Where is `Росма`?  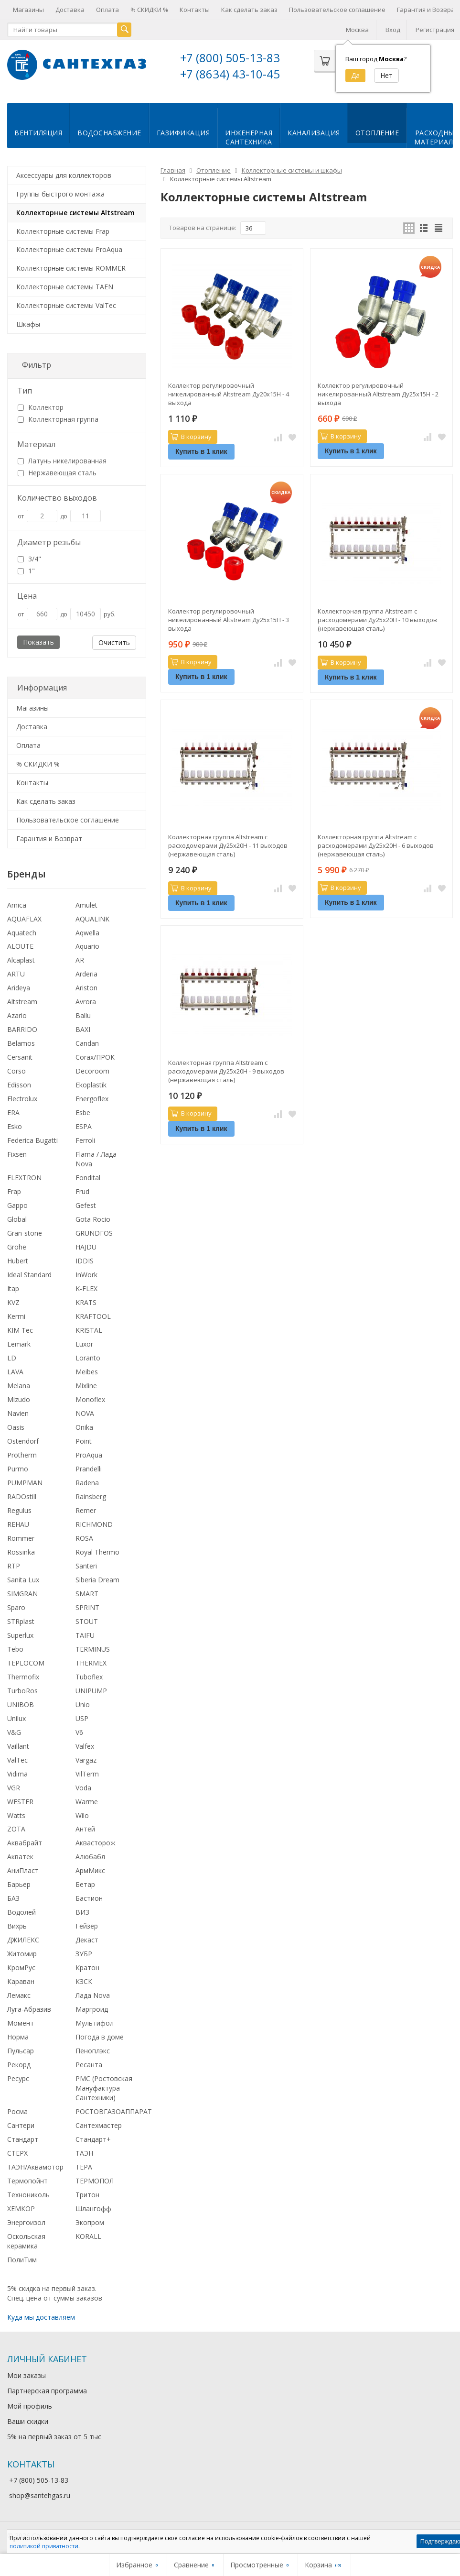 Росма is located at coordinates (17, 2110).